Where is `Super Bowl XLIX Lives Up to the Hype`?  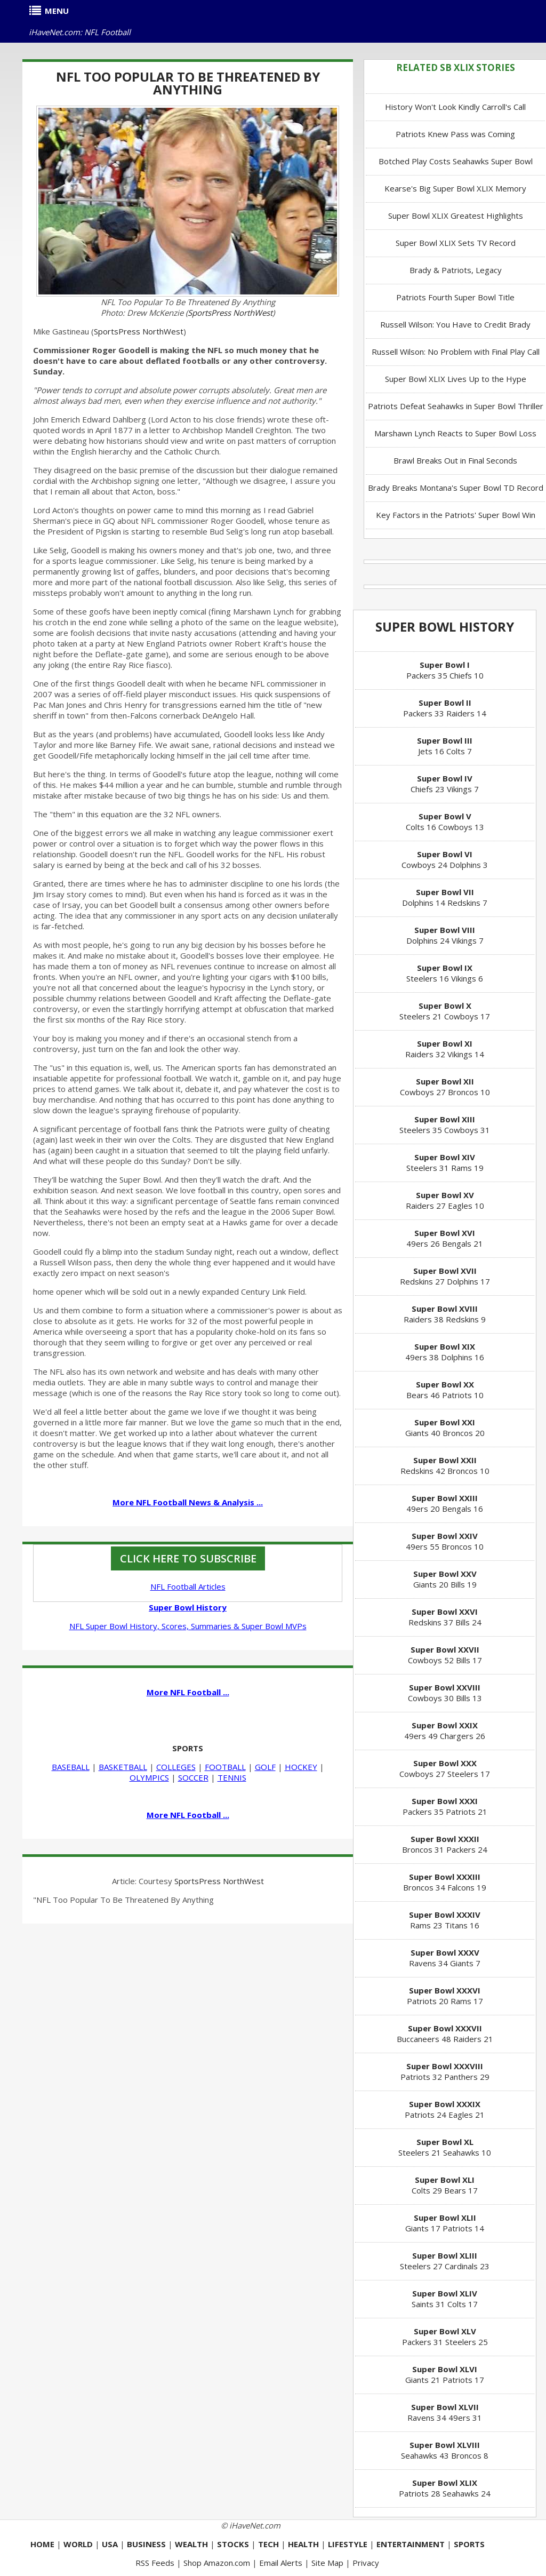
Super Bowl XLIX Lives Up to the Hype is located at coordinates (455, 378).